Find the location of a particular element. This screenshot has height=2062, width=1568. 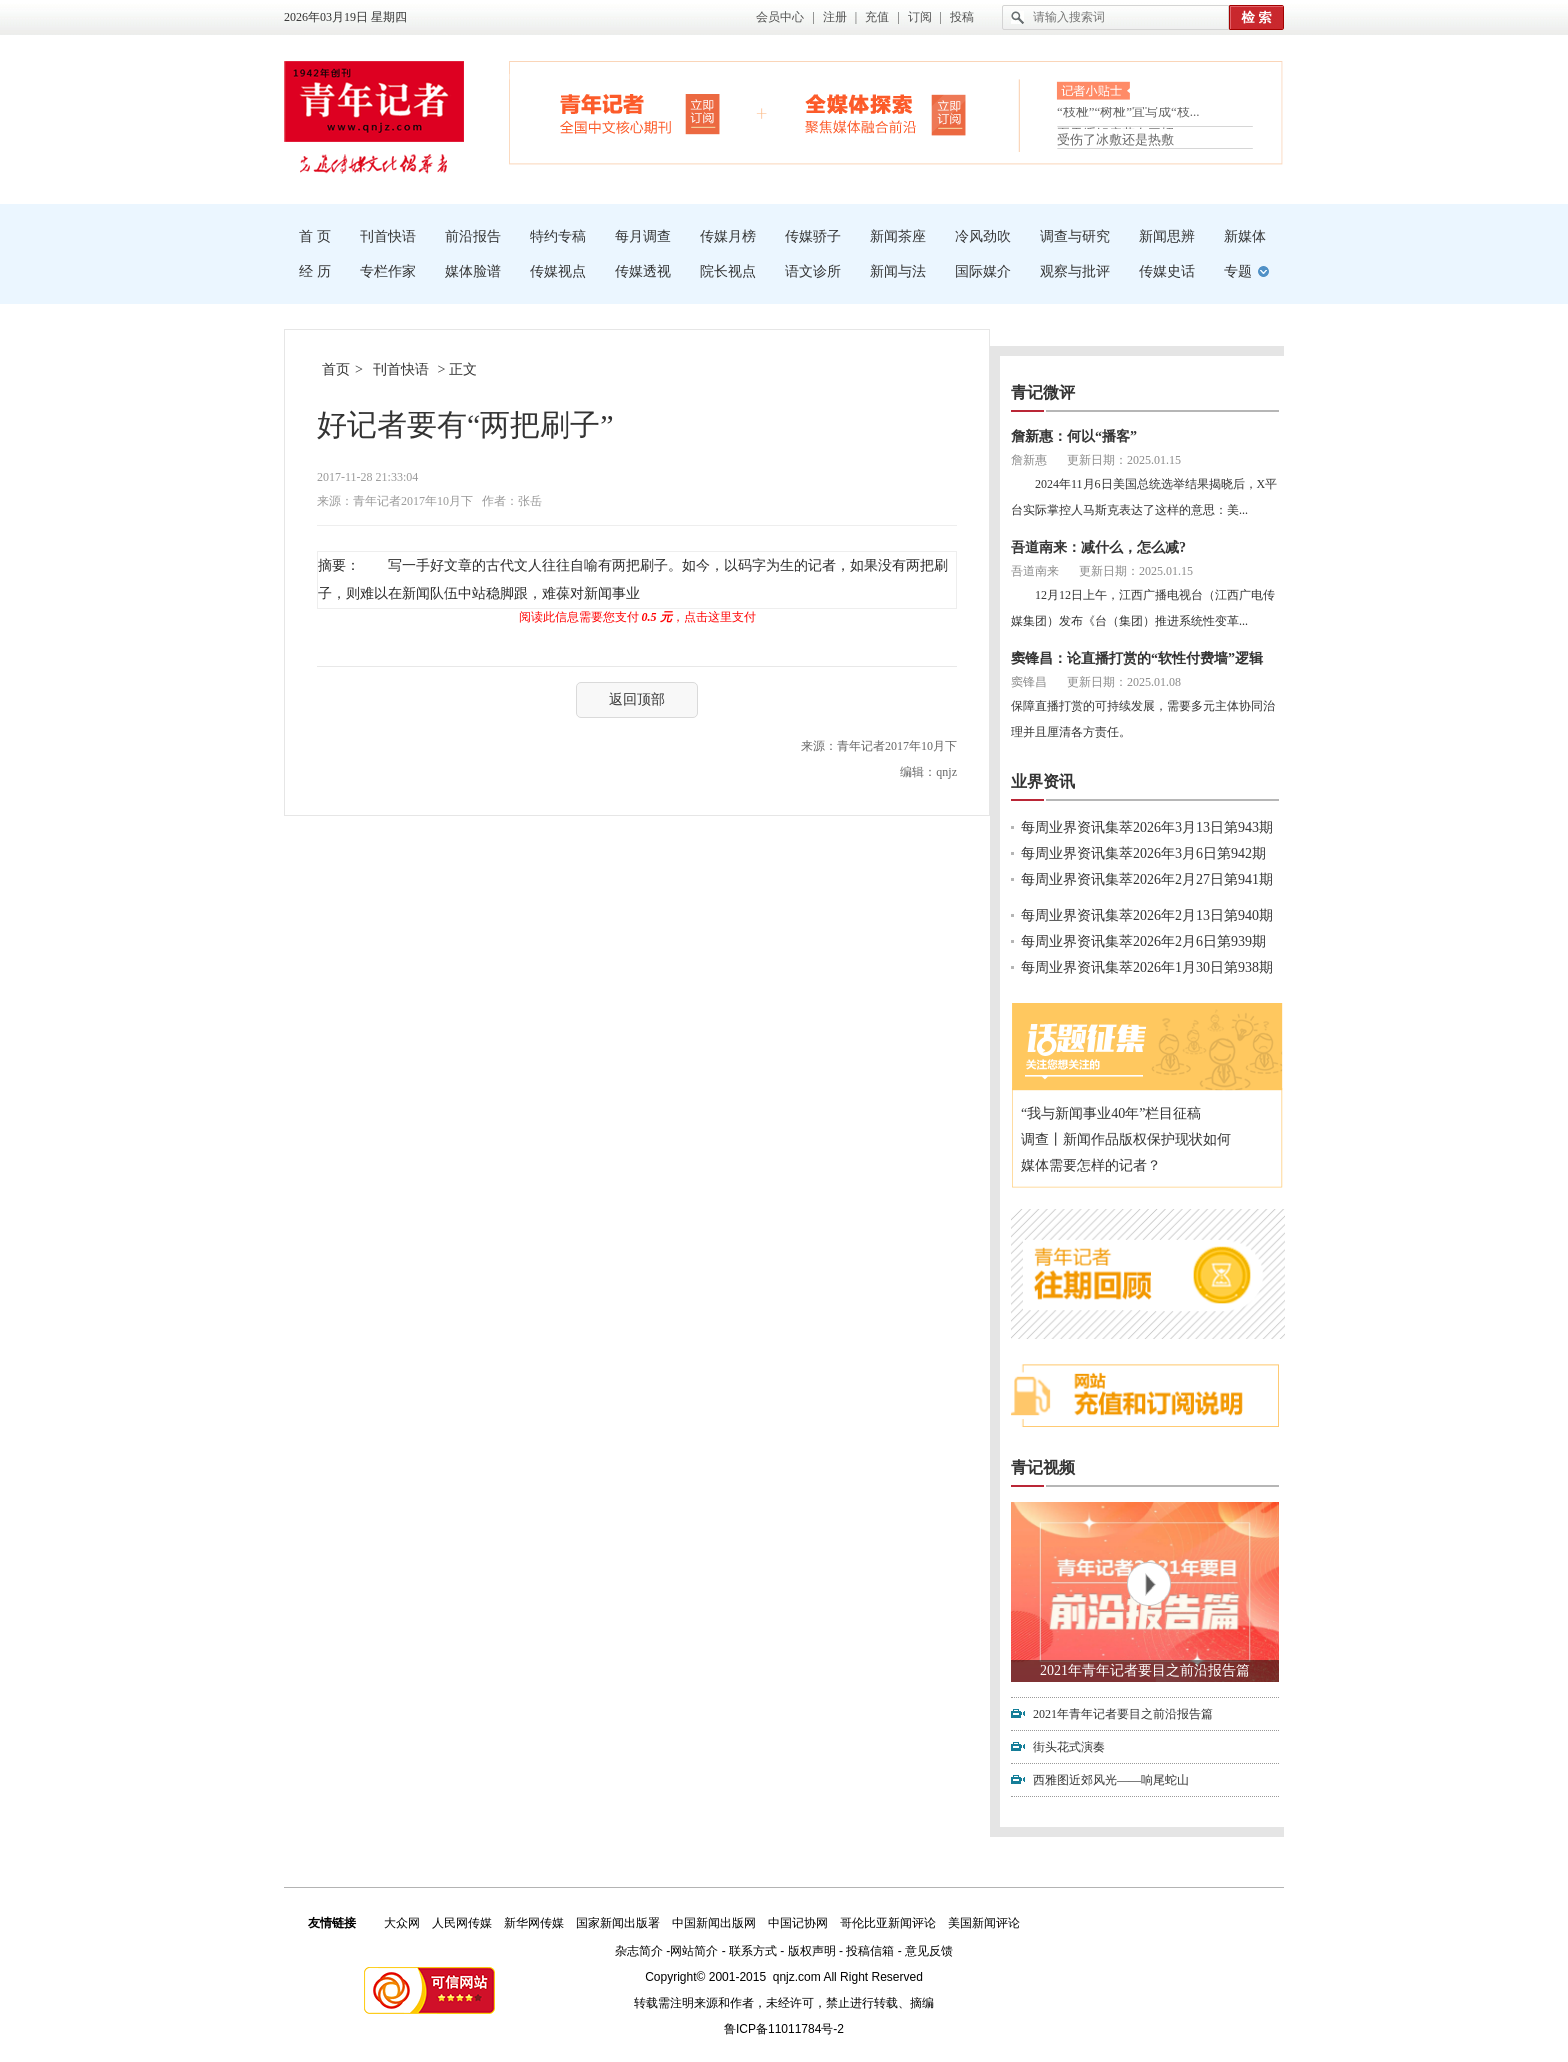

更新日期：2025.01.08 is located at coordinates (1124, 682).